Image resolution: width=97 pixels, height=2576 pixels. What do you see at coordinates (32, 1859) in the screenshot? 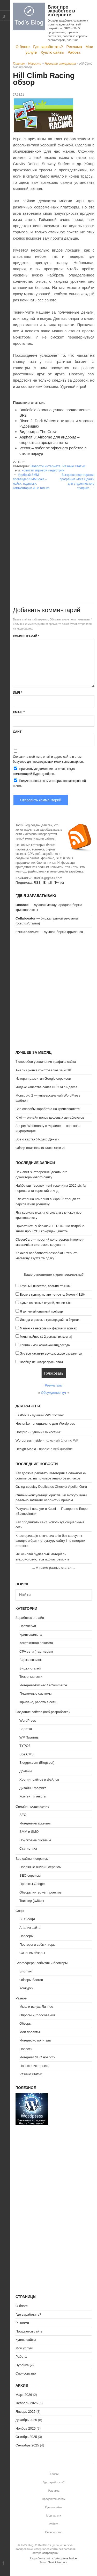
I see `Все сайты и сервисы` at bounding box center [32, 1859].